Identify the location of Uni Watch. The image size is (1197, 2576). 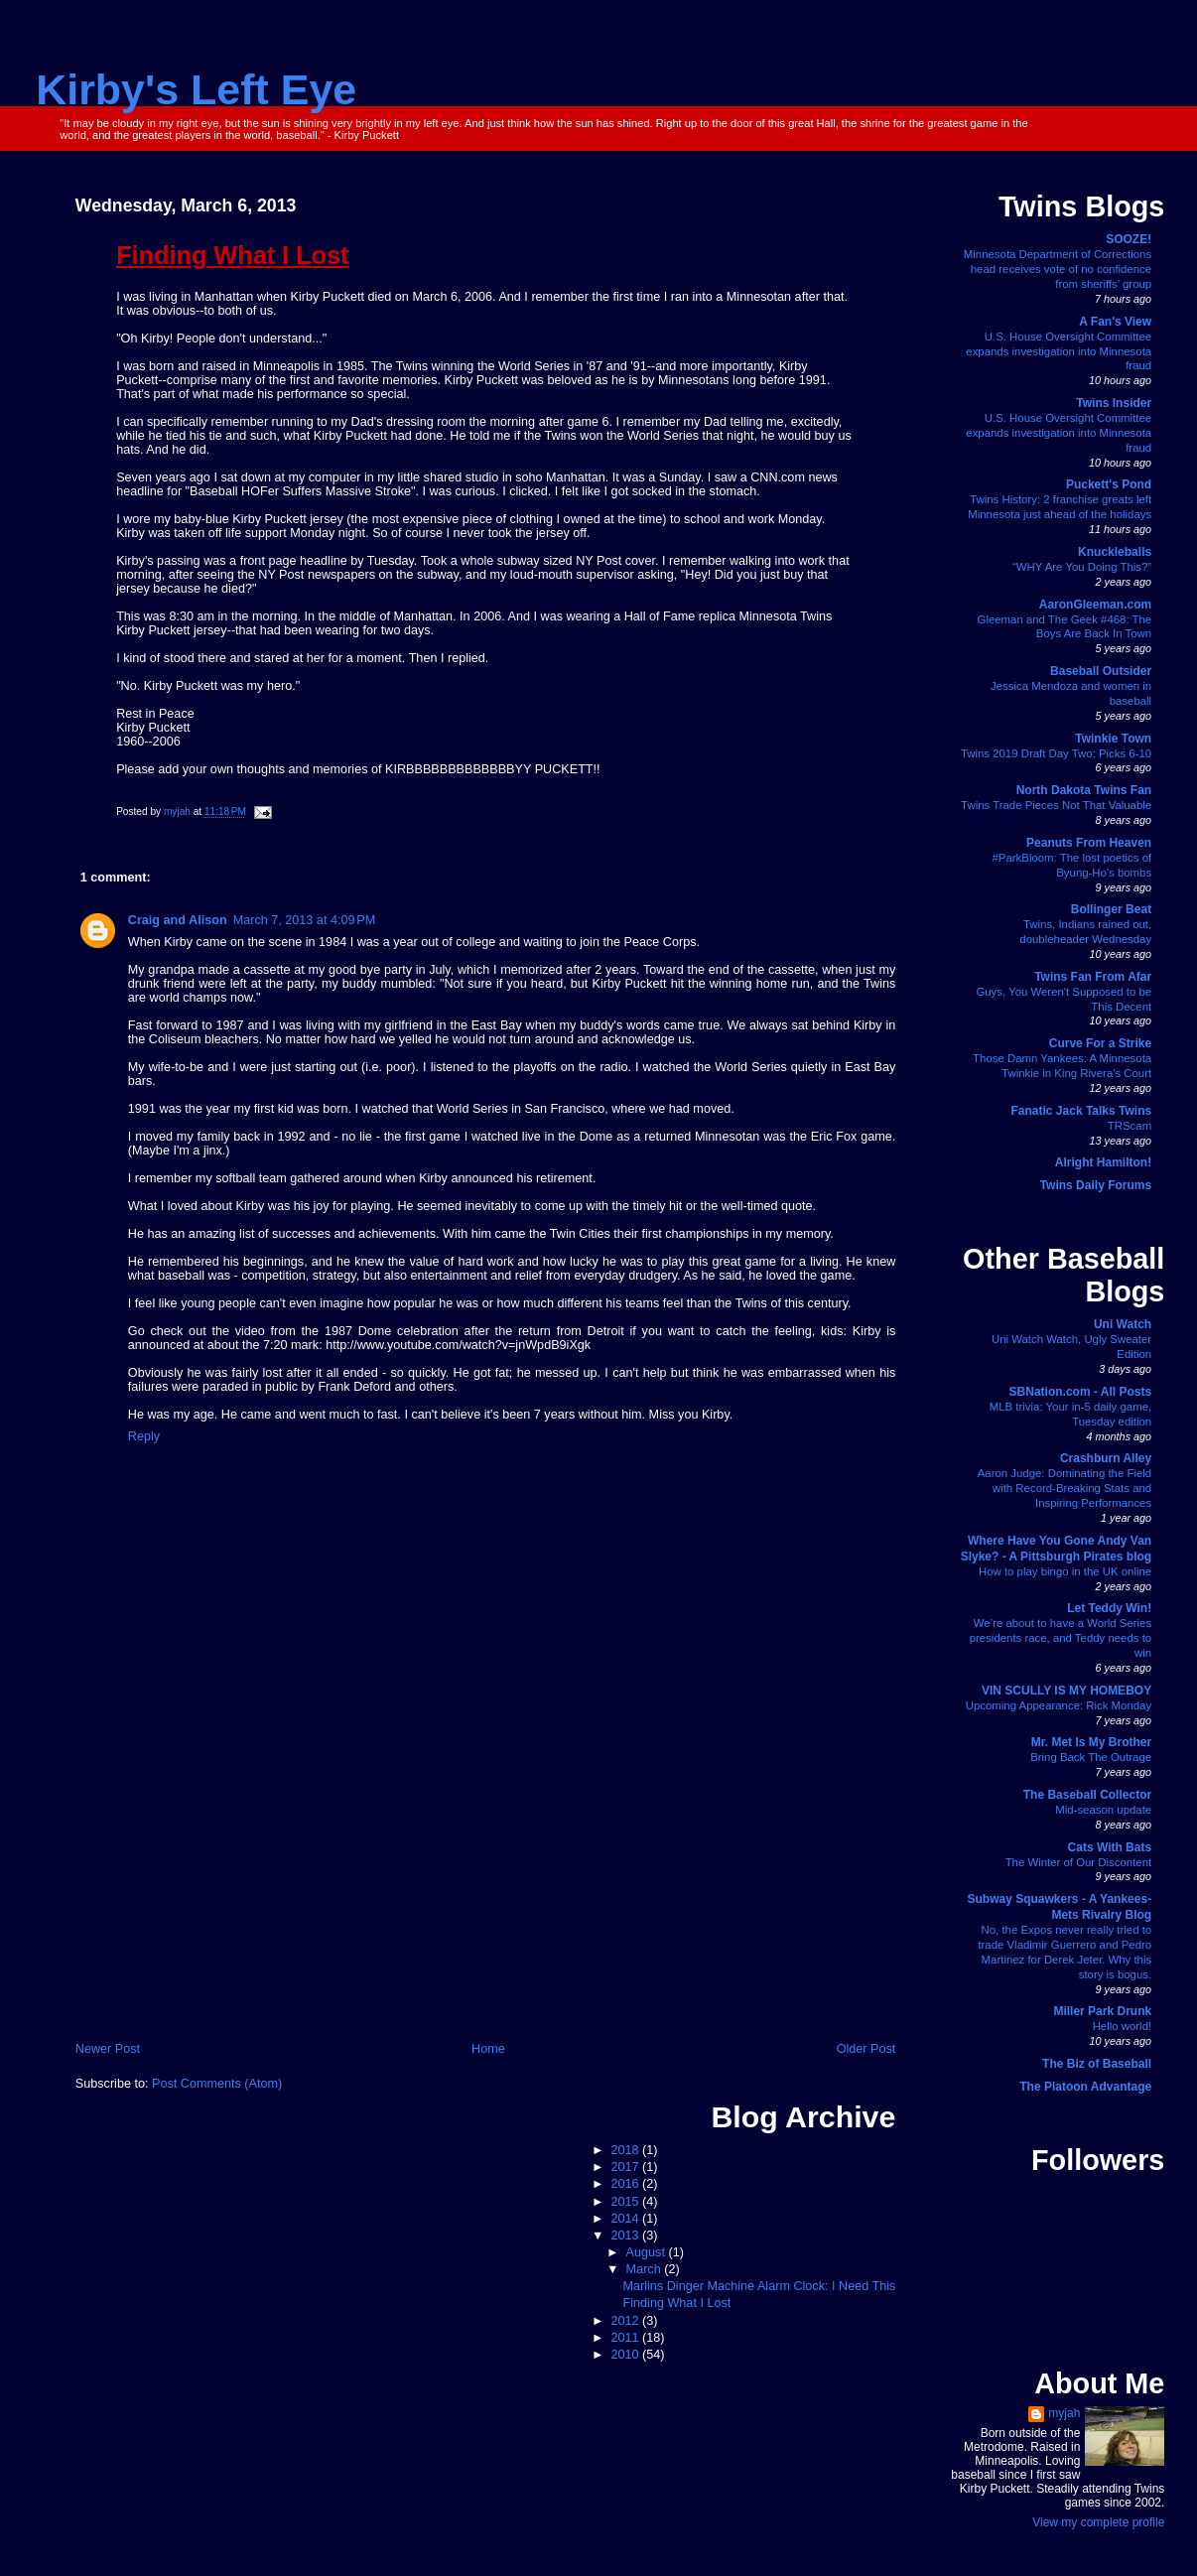
(1122, 1324).